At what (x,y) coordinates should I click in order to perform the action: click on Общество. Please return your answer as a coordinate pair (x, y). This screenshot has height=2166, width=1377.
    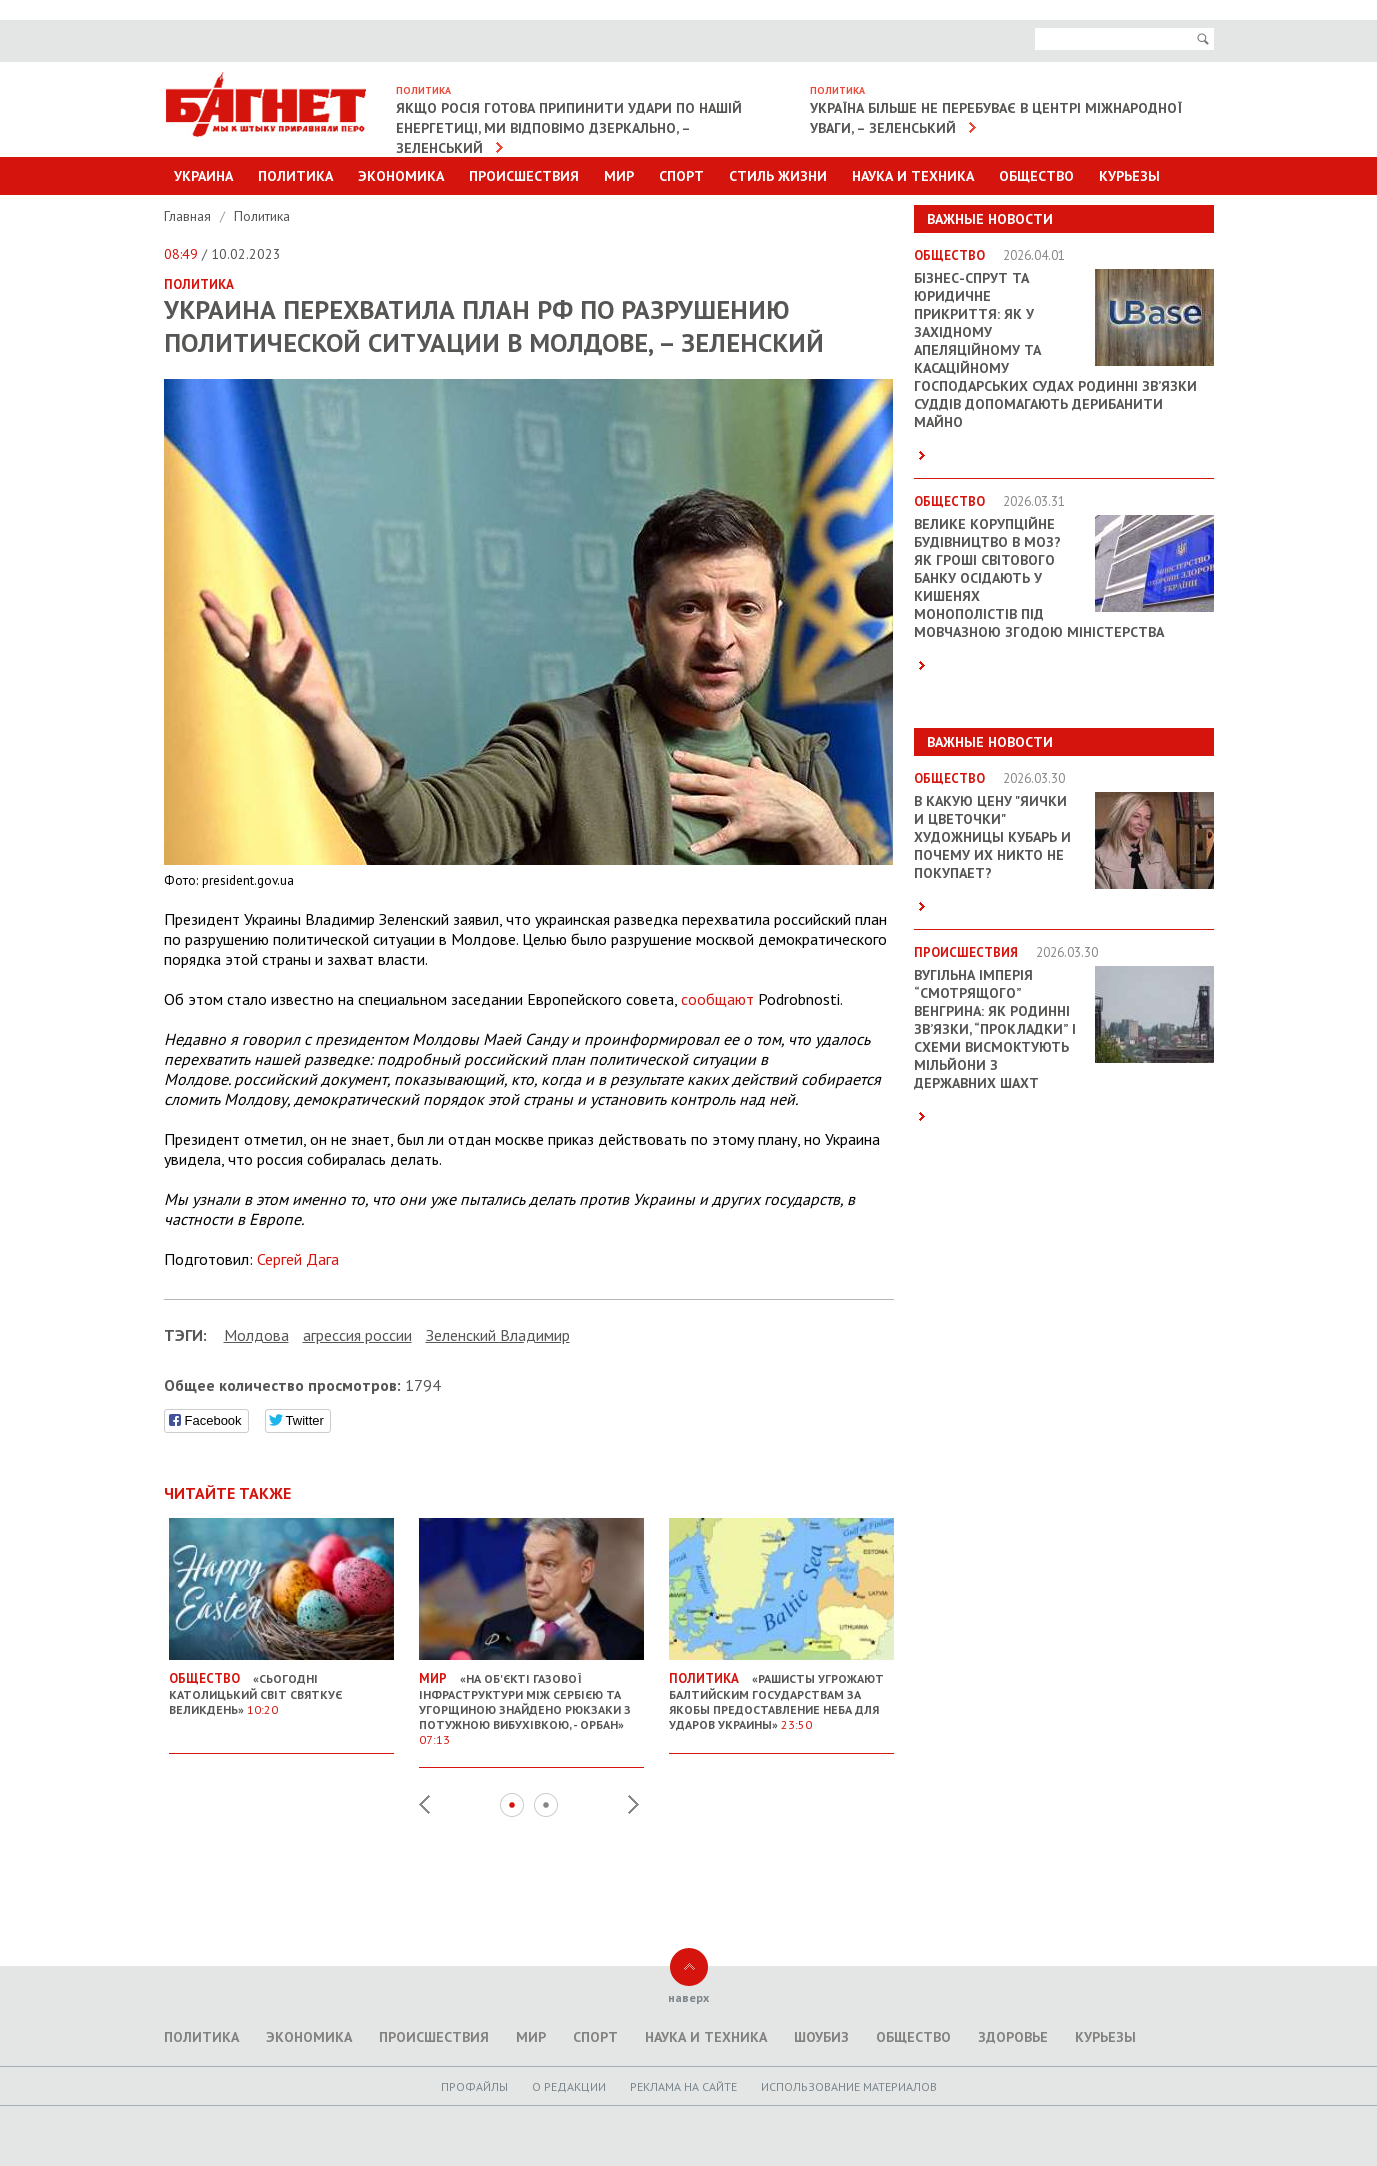
    Looking at the image, I should click on (1036, 176).